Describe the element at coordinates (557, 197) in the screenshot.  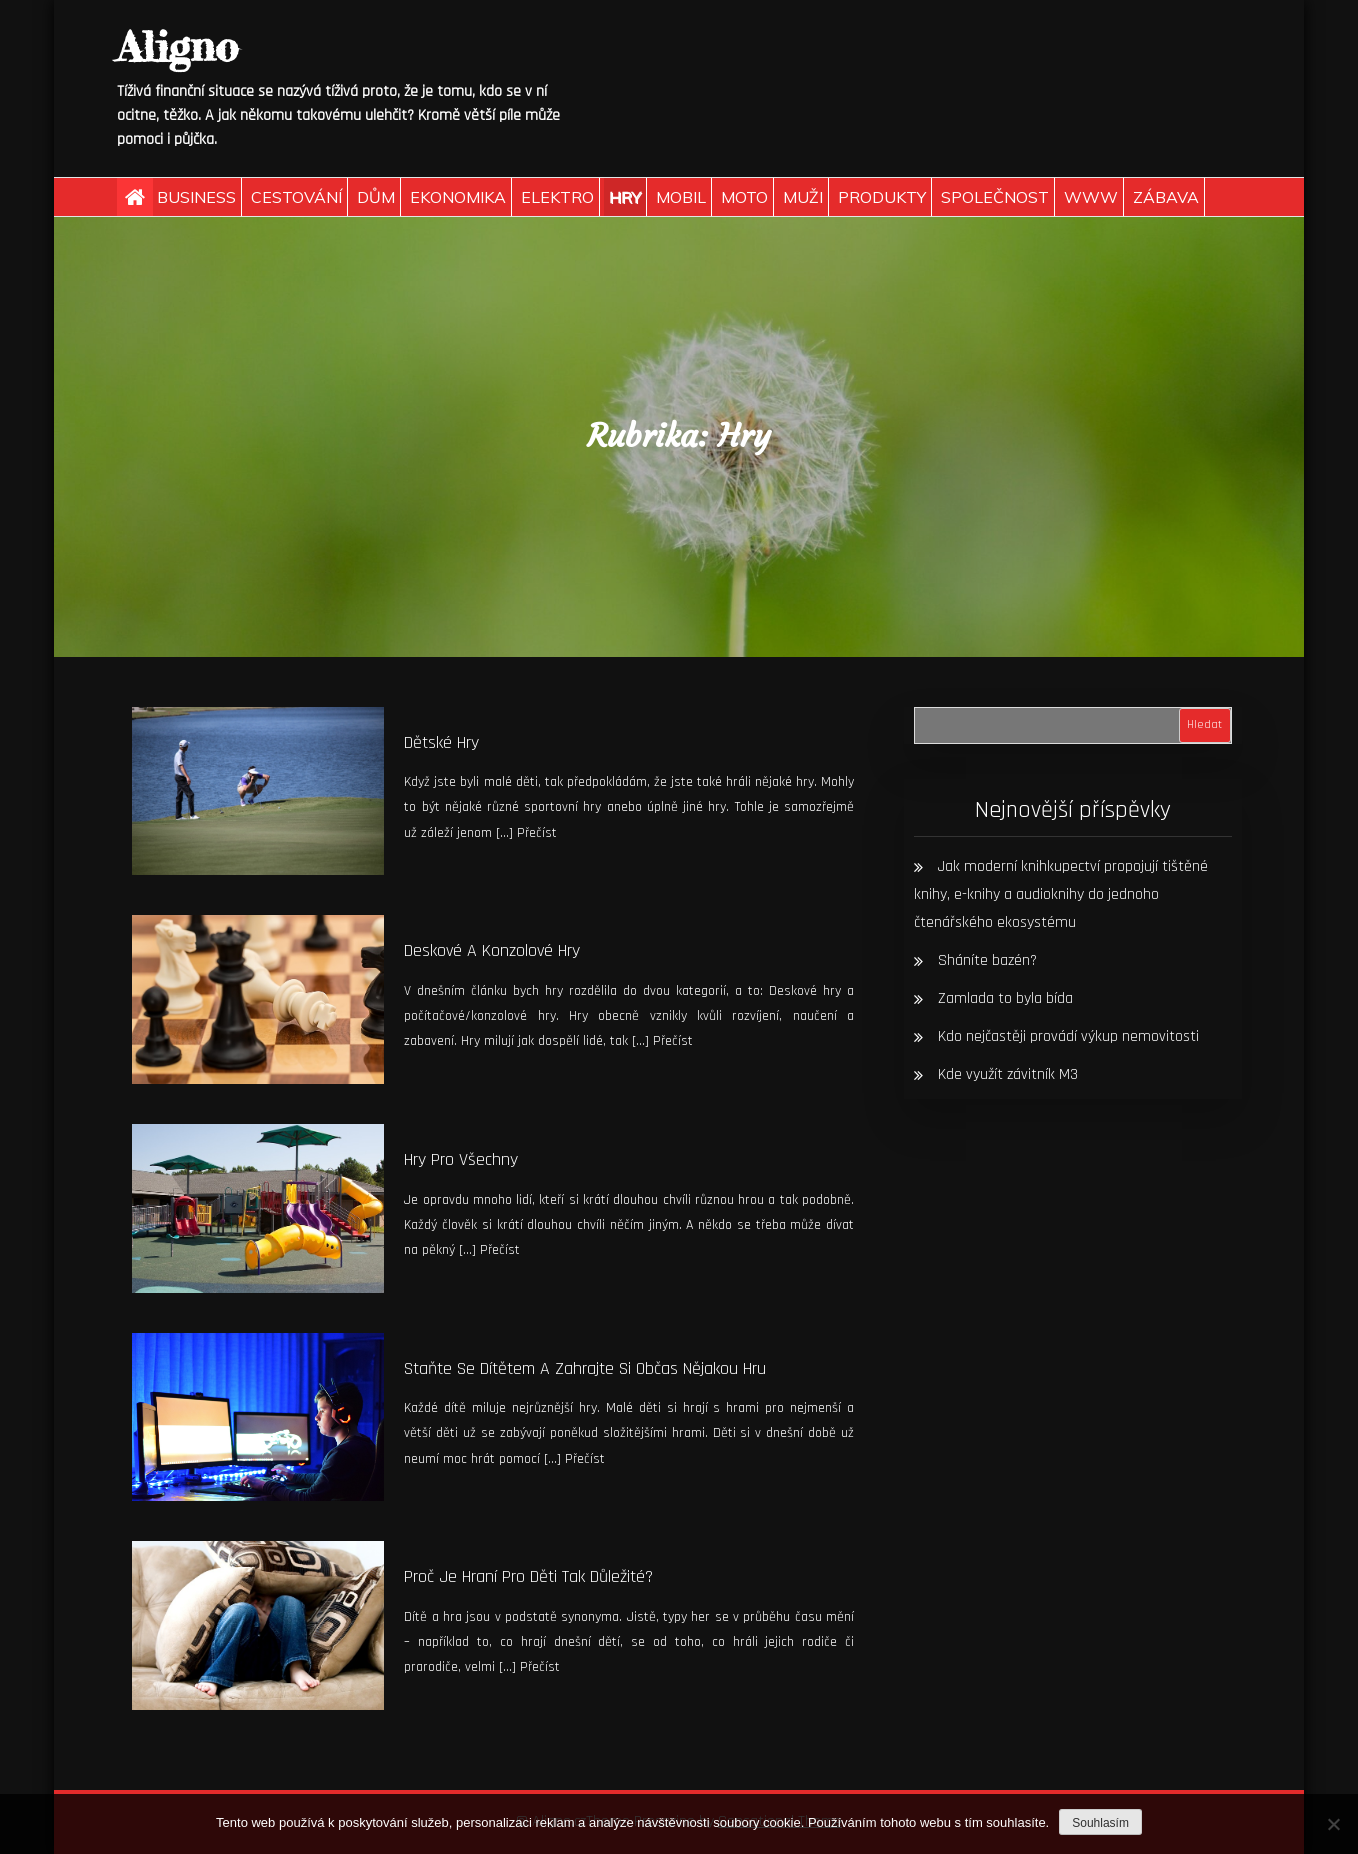
I see `Elektro` at that location.